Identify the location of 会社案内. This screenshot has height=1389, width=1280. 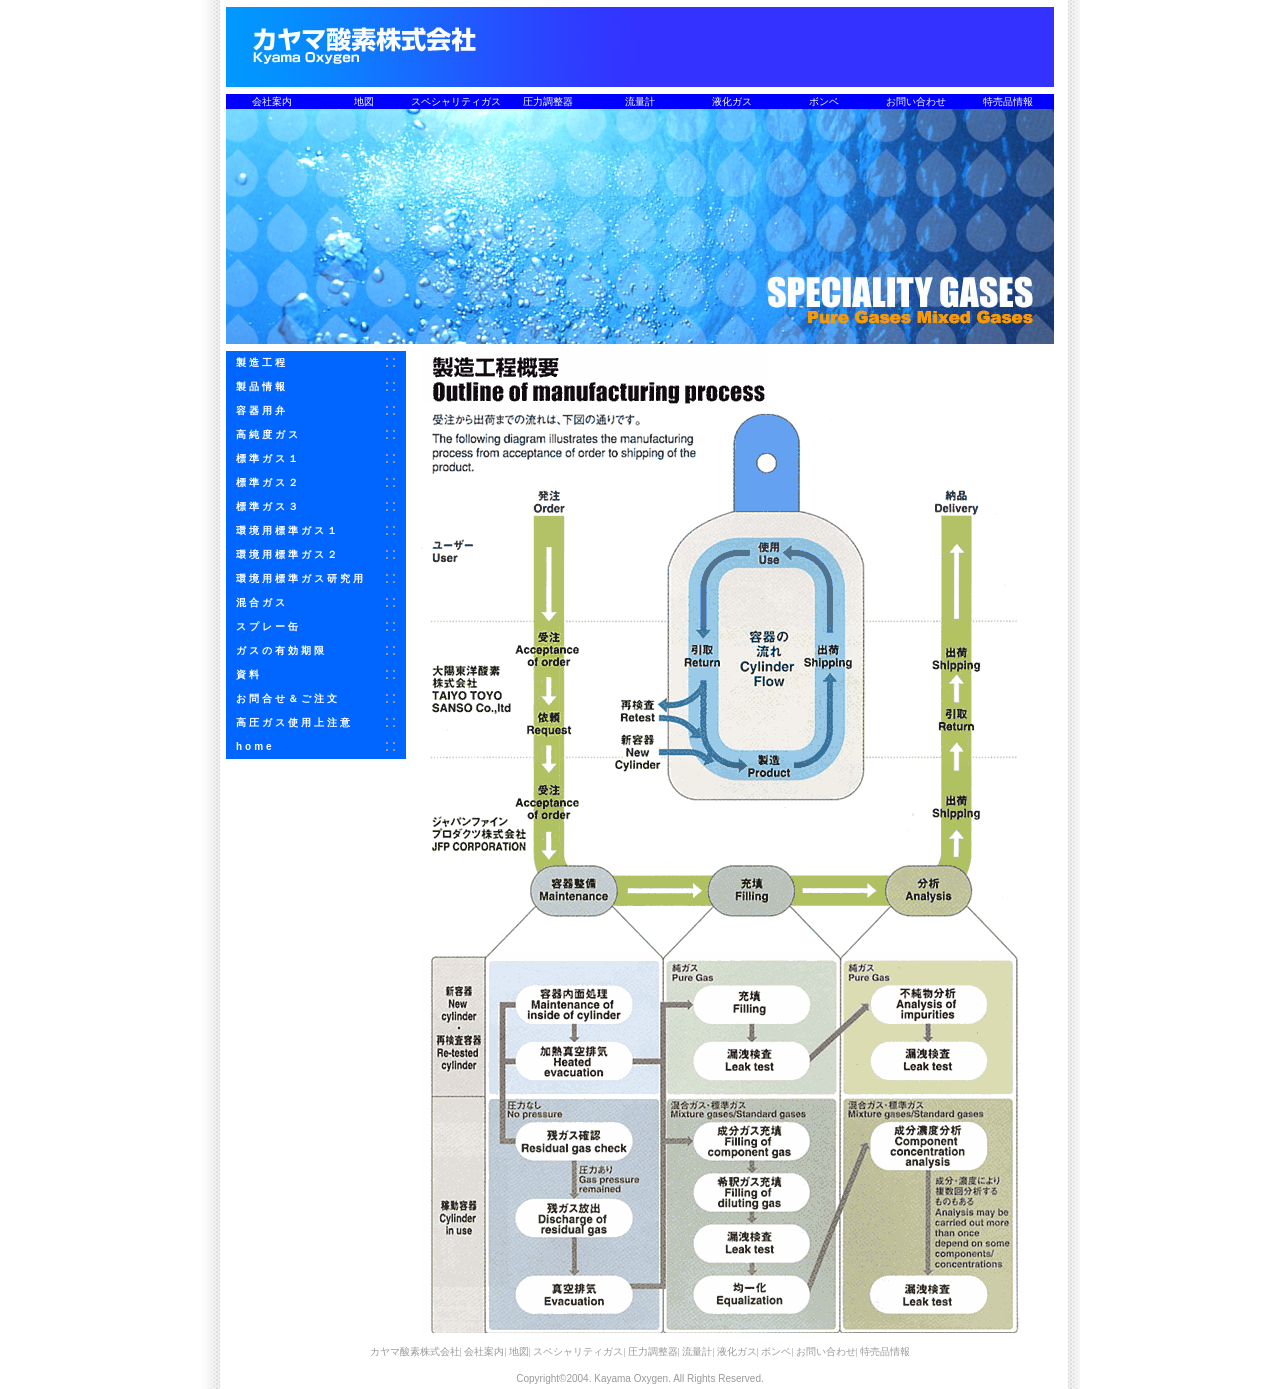
(272, 101).